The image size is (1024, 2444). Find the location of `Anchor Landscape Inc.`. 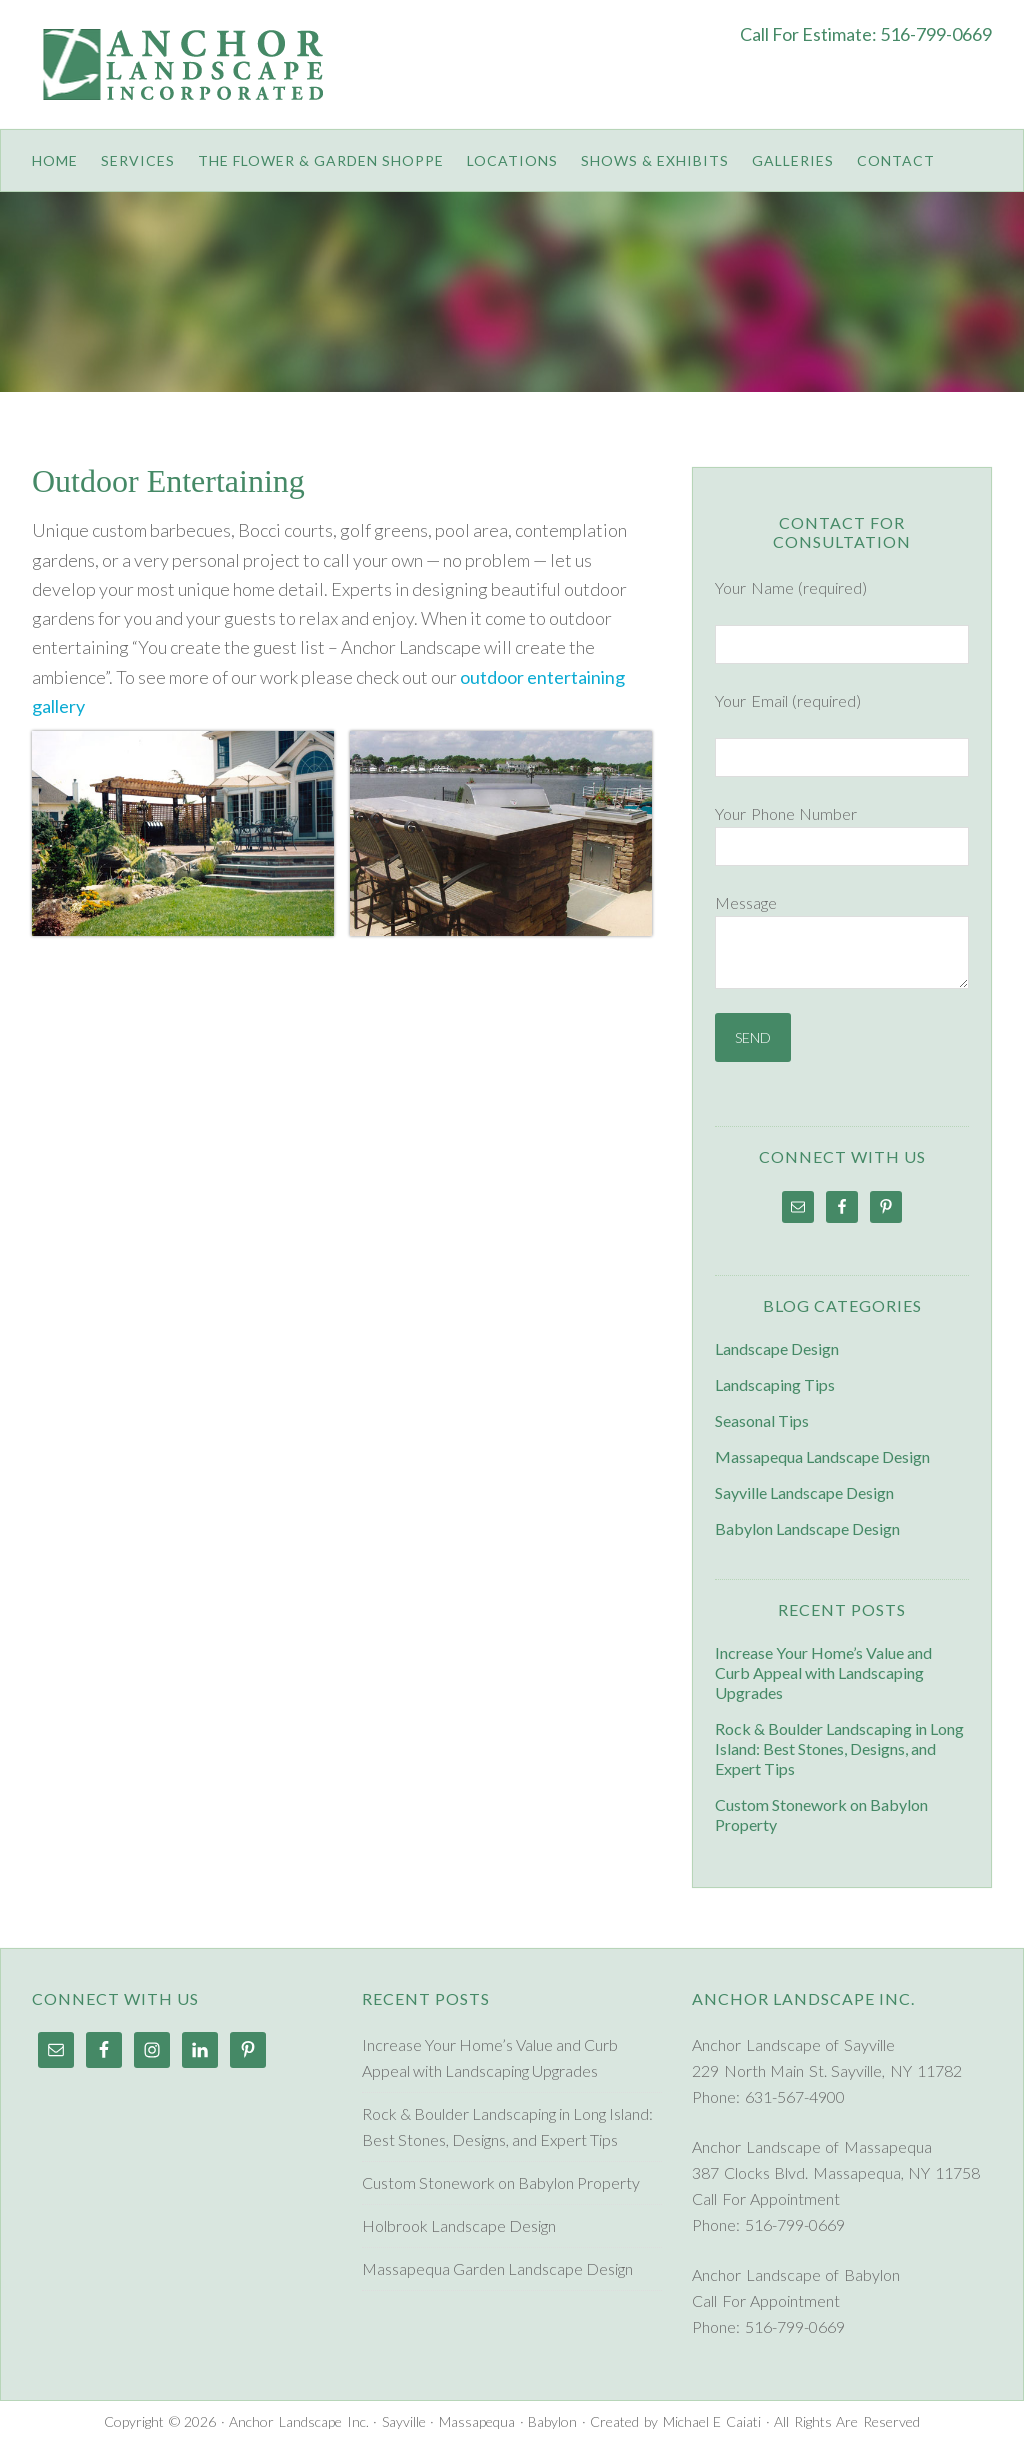

Anchor Landscape Inc. is located at coordinates (298, 2421).